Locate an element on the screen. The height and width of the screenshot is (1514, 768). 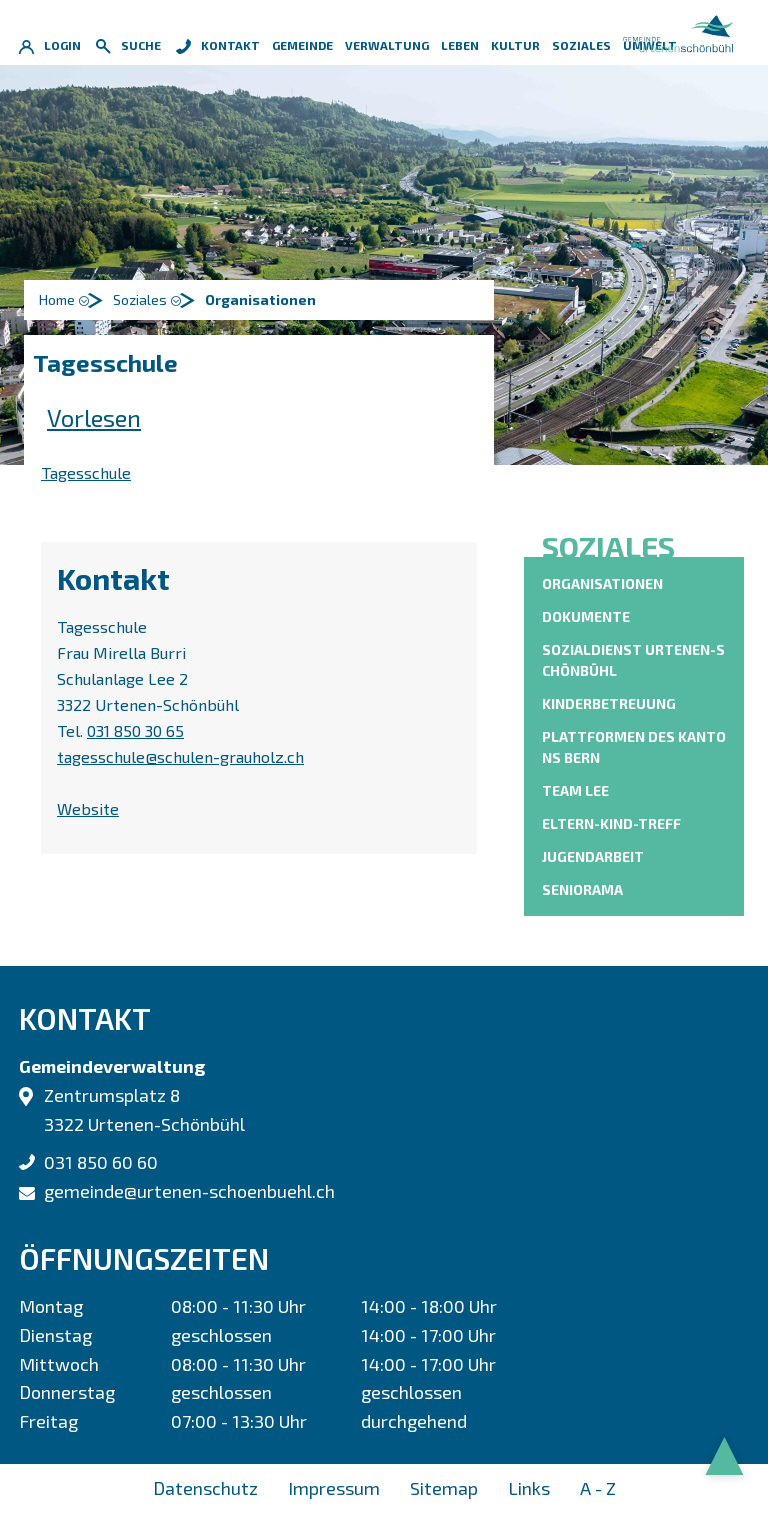
031 850 60 60 is located at coordinates (101, 1162).